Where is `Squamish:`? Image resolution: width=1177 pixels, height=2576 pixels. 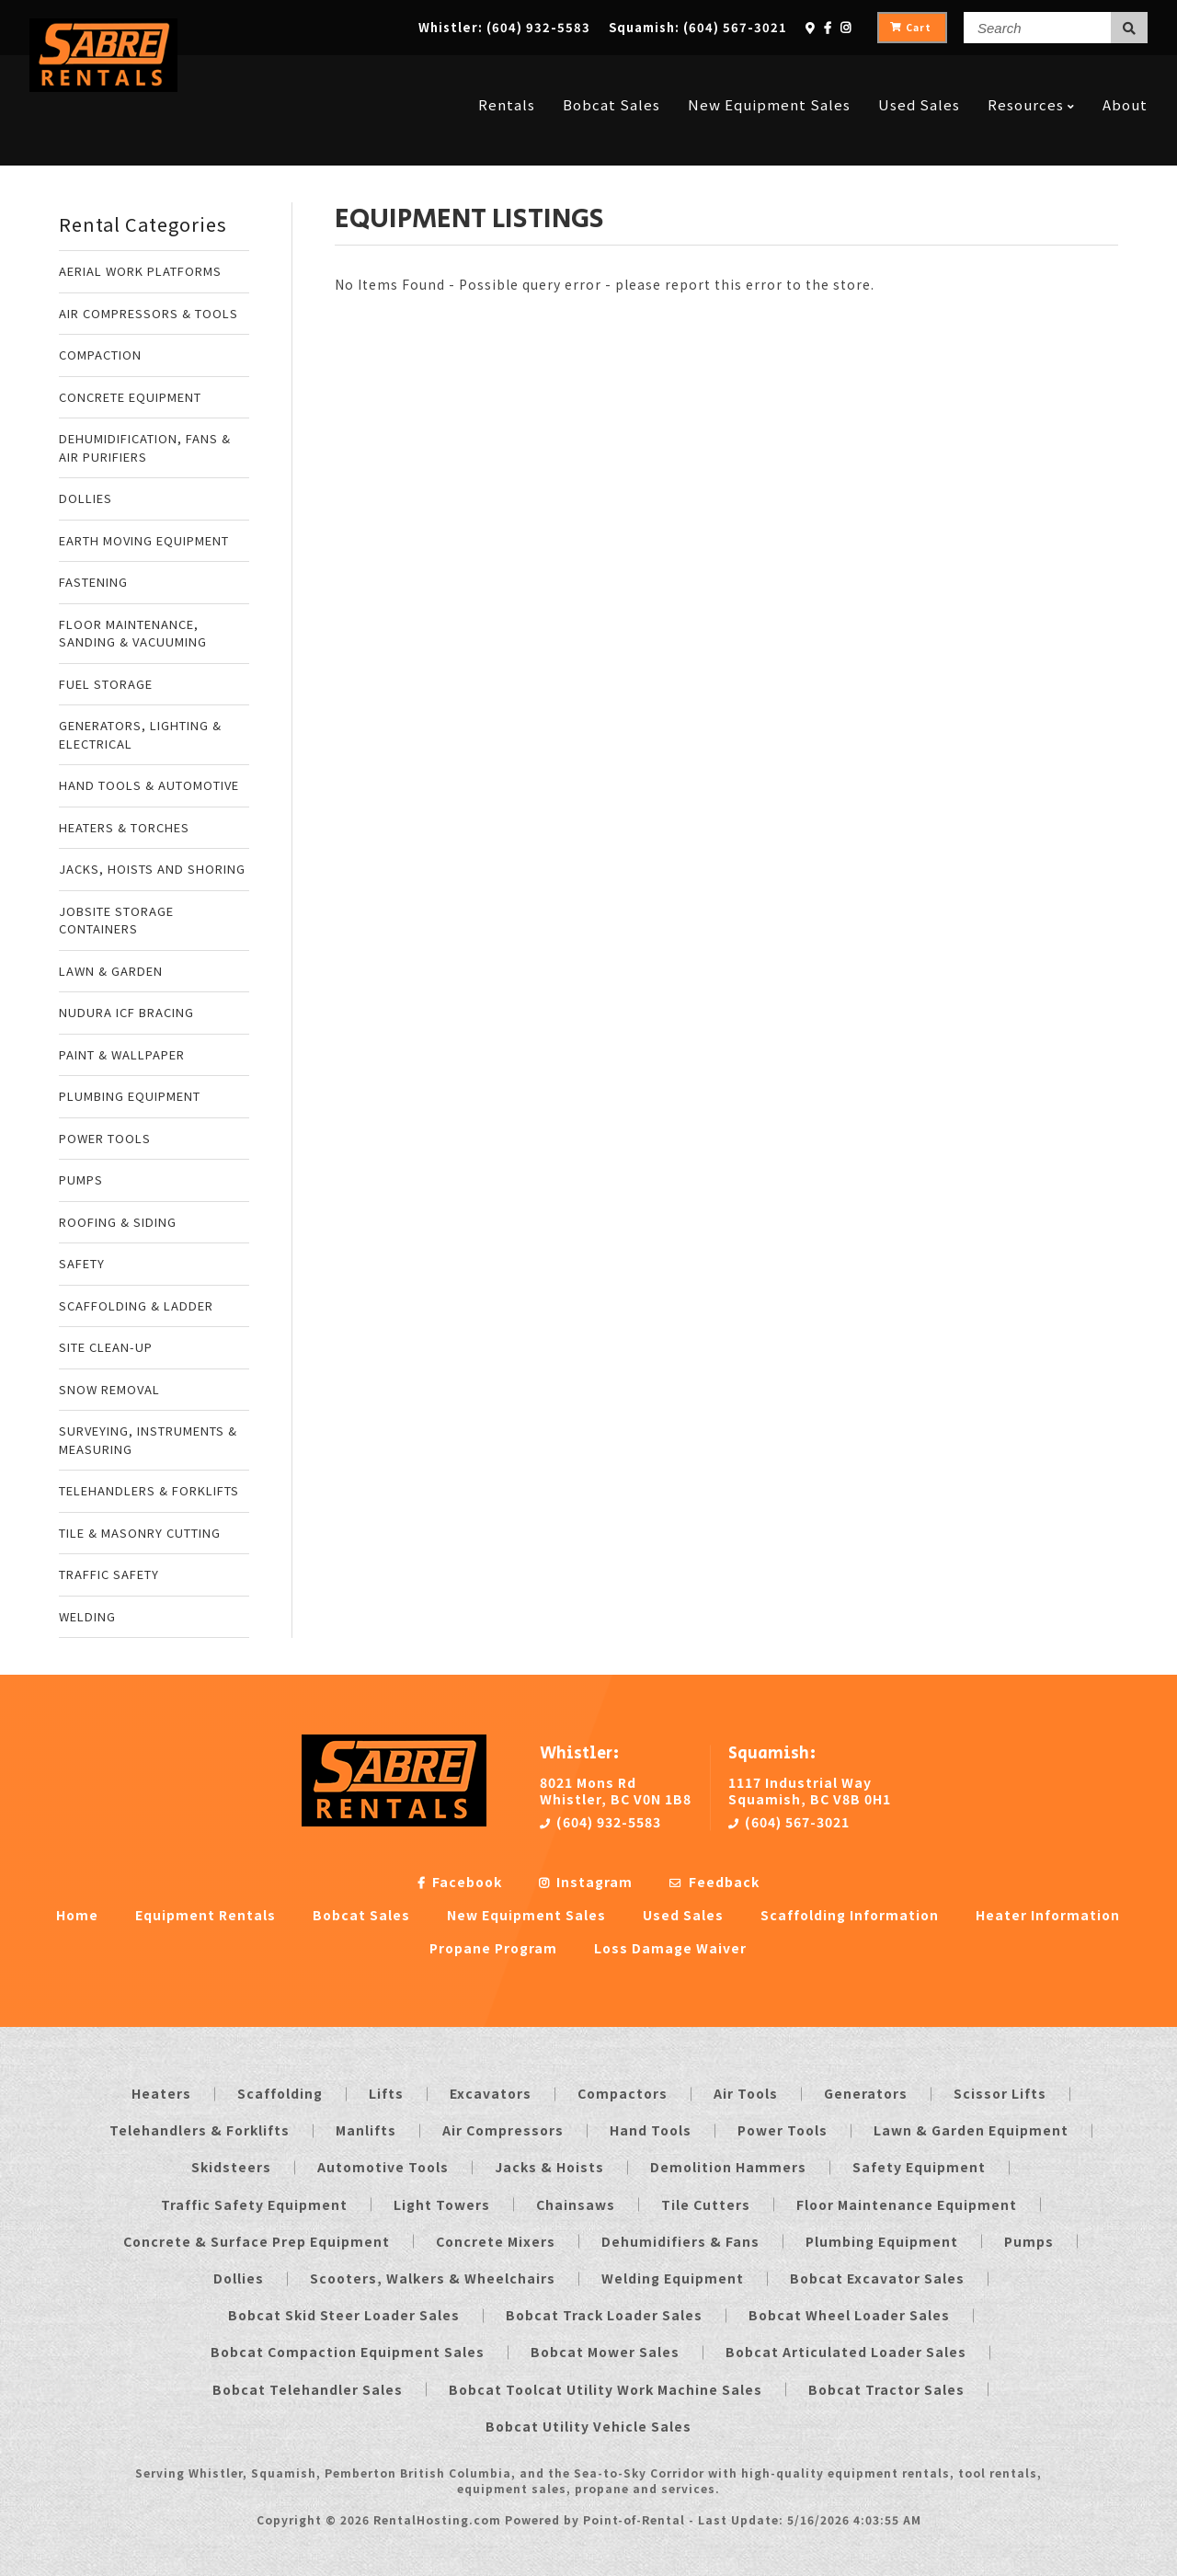
Squamish: is located at coordinates (698, 27).